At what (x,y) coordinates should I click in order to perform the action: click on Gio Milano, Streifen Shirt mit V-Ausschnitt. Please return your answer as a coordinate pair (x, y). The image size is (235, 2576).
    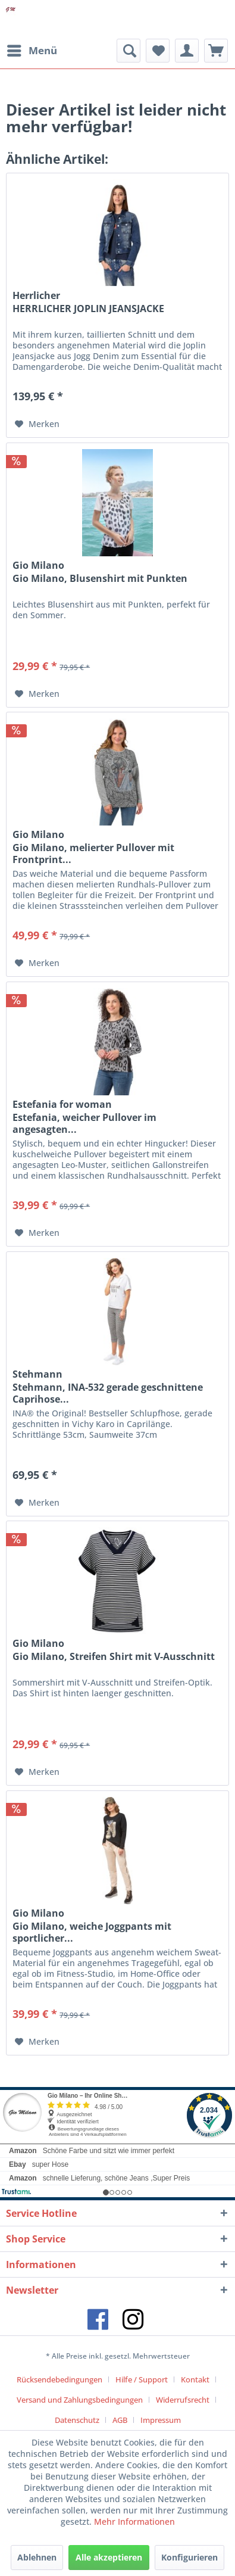
    Looking at the image, I should click on (113, 1656).